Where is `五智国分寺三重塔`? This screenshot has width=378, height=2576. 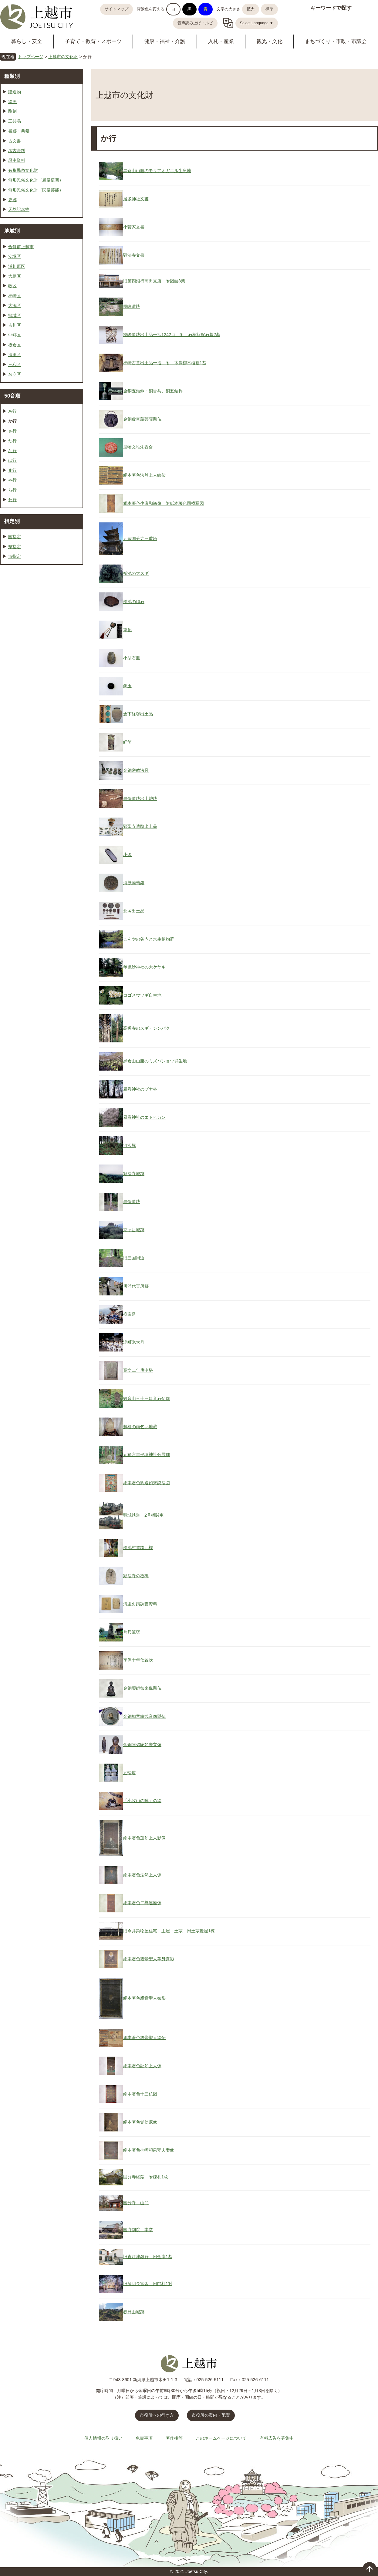
五智国分寺三重塔 is located at coordinates (140, 538).